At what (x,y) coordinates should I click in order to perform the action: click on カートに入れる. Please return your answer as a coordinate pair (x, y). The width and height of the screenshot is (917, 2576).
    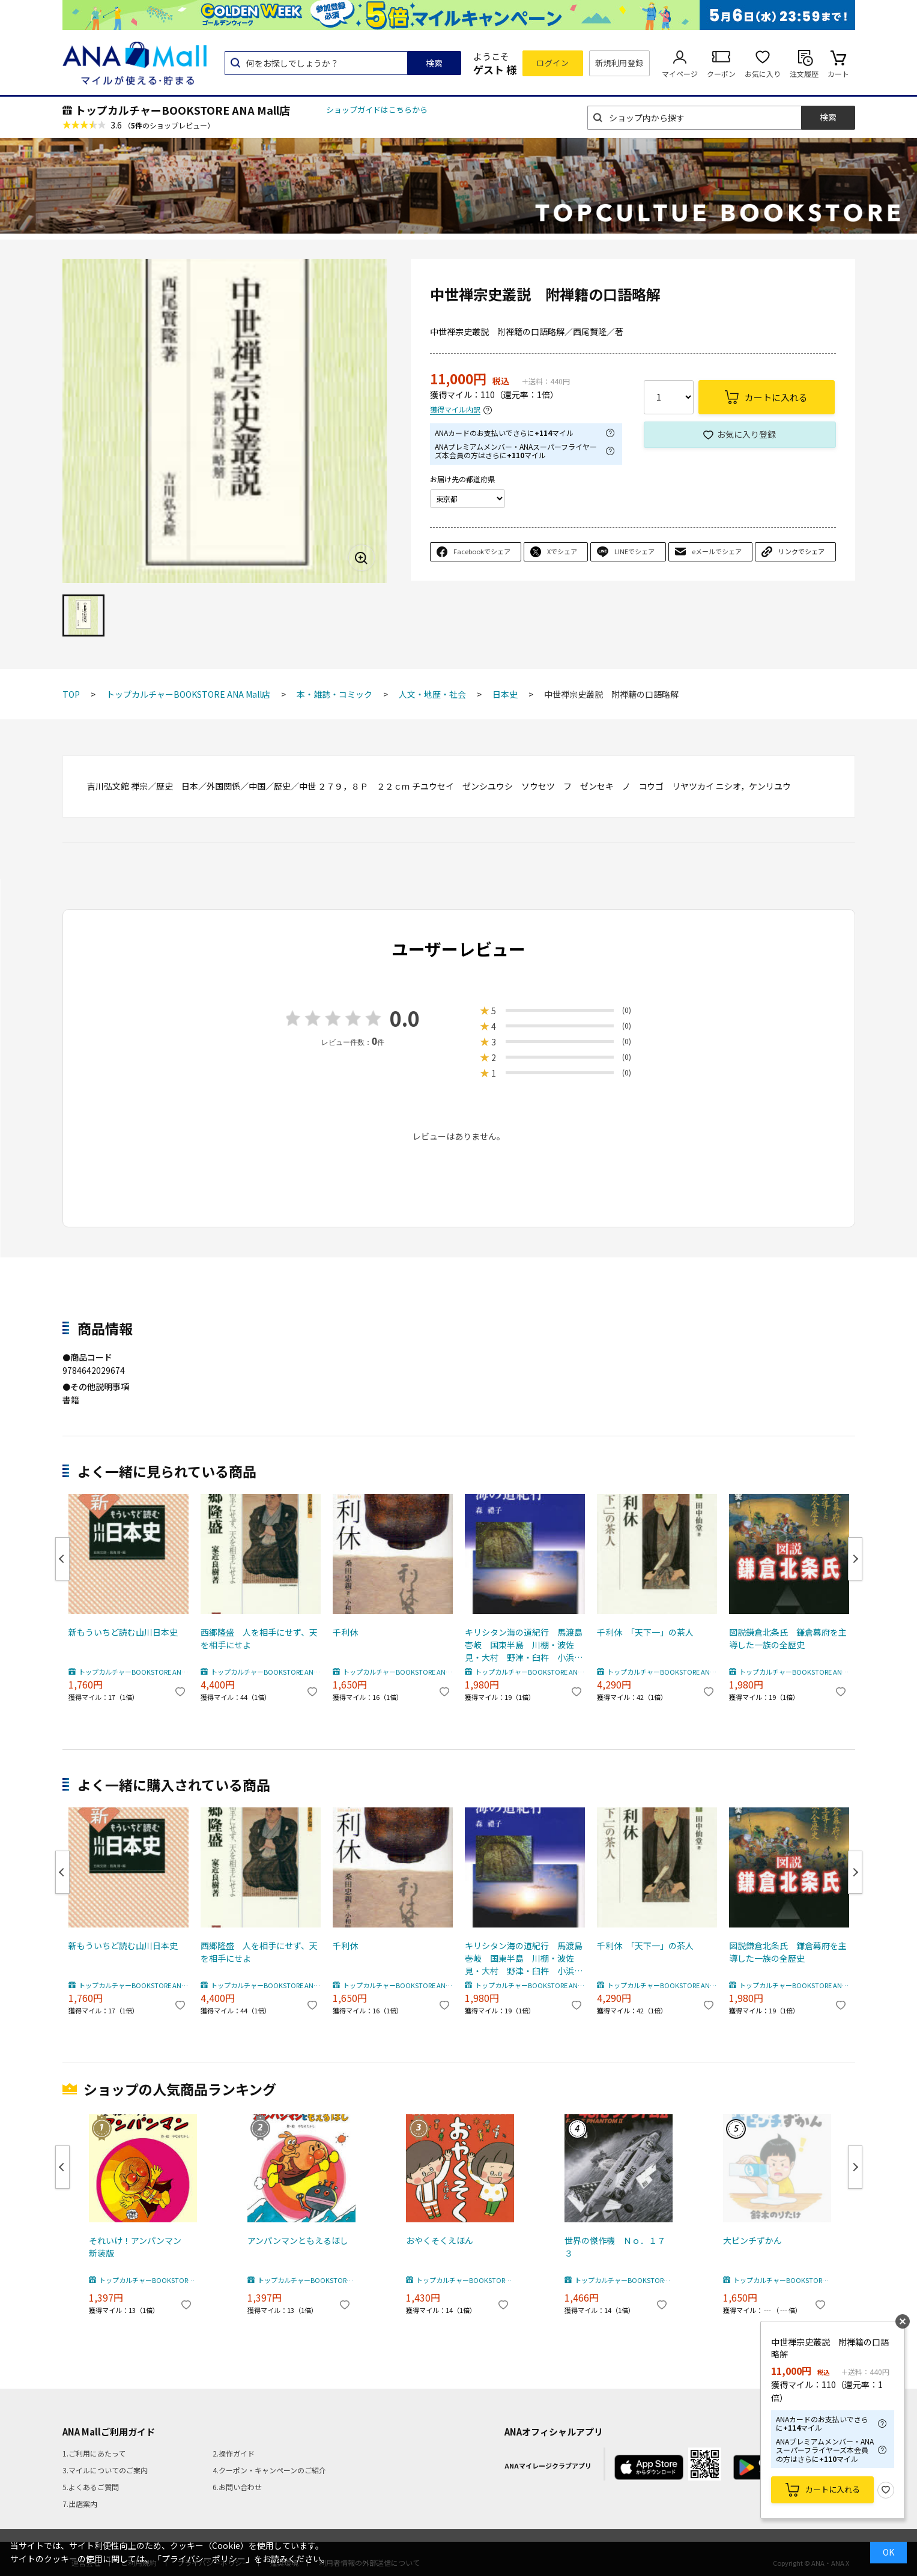
    Looking at the image, I should click on (832, 2489).